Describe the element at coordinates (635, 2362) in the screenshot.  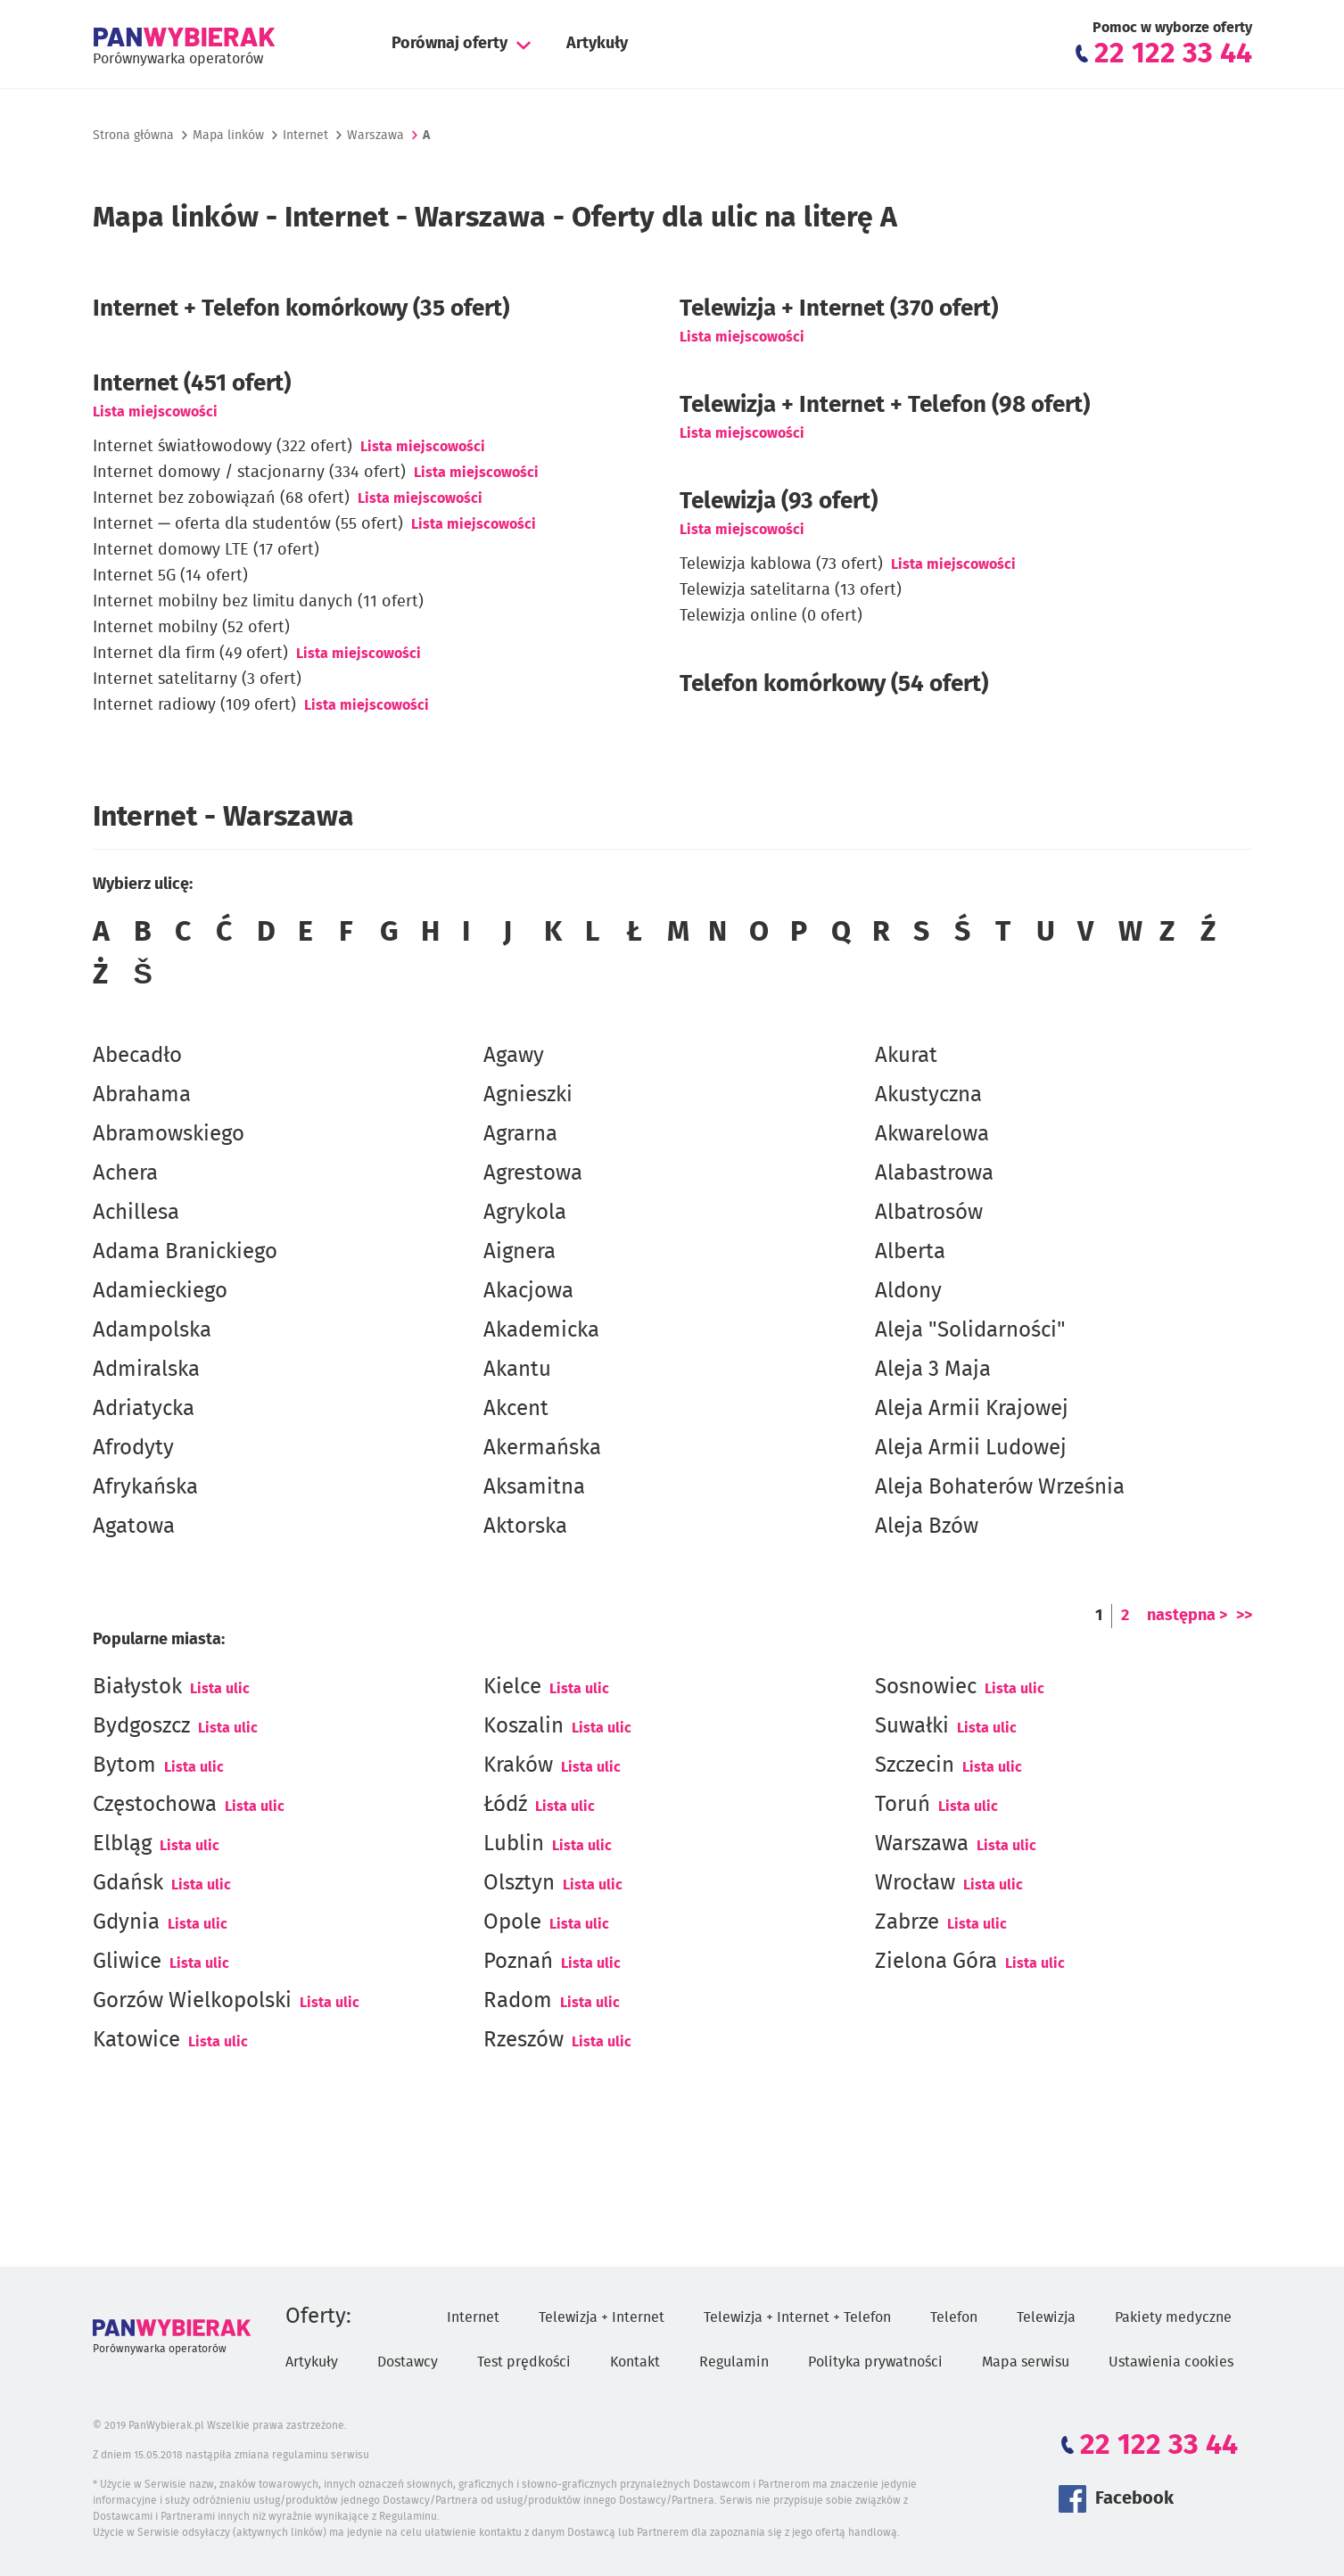
I see `Kontakt` at that location.